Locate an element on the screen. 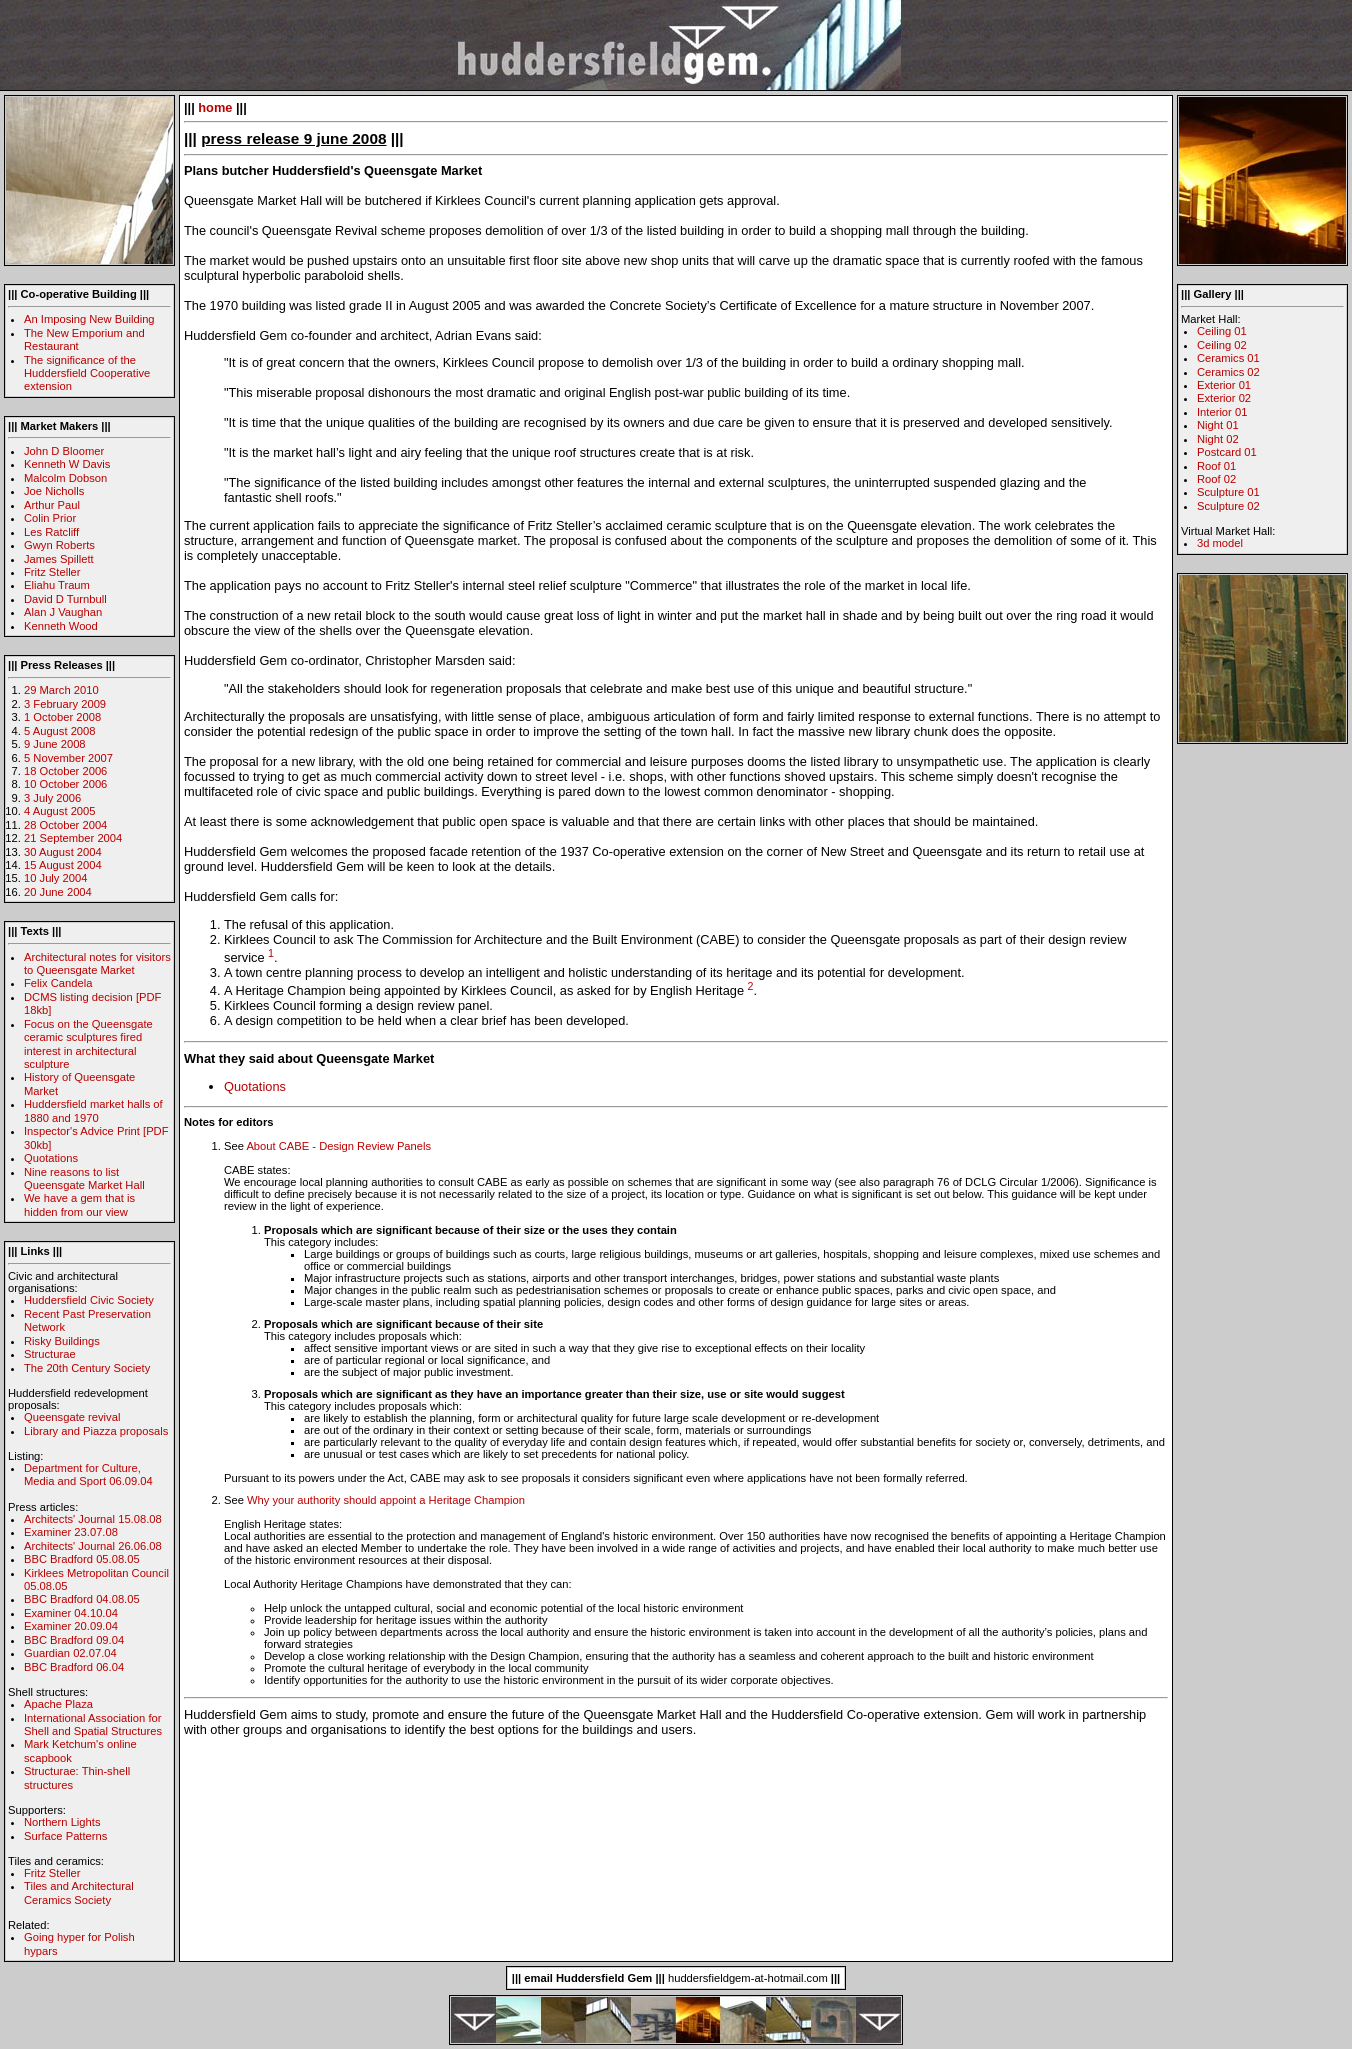 The image size is (1352, 2049). Architectural notes for visitors to Queensgate Market is located at coordinates (97, 963).